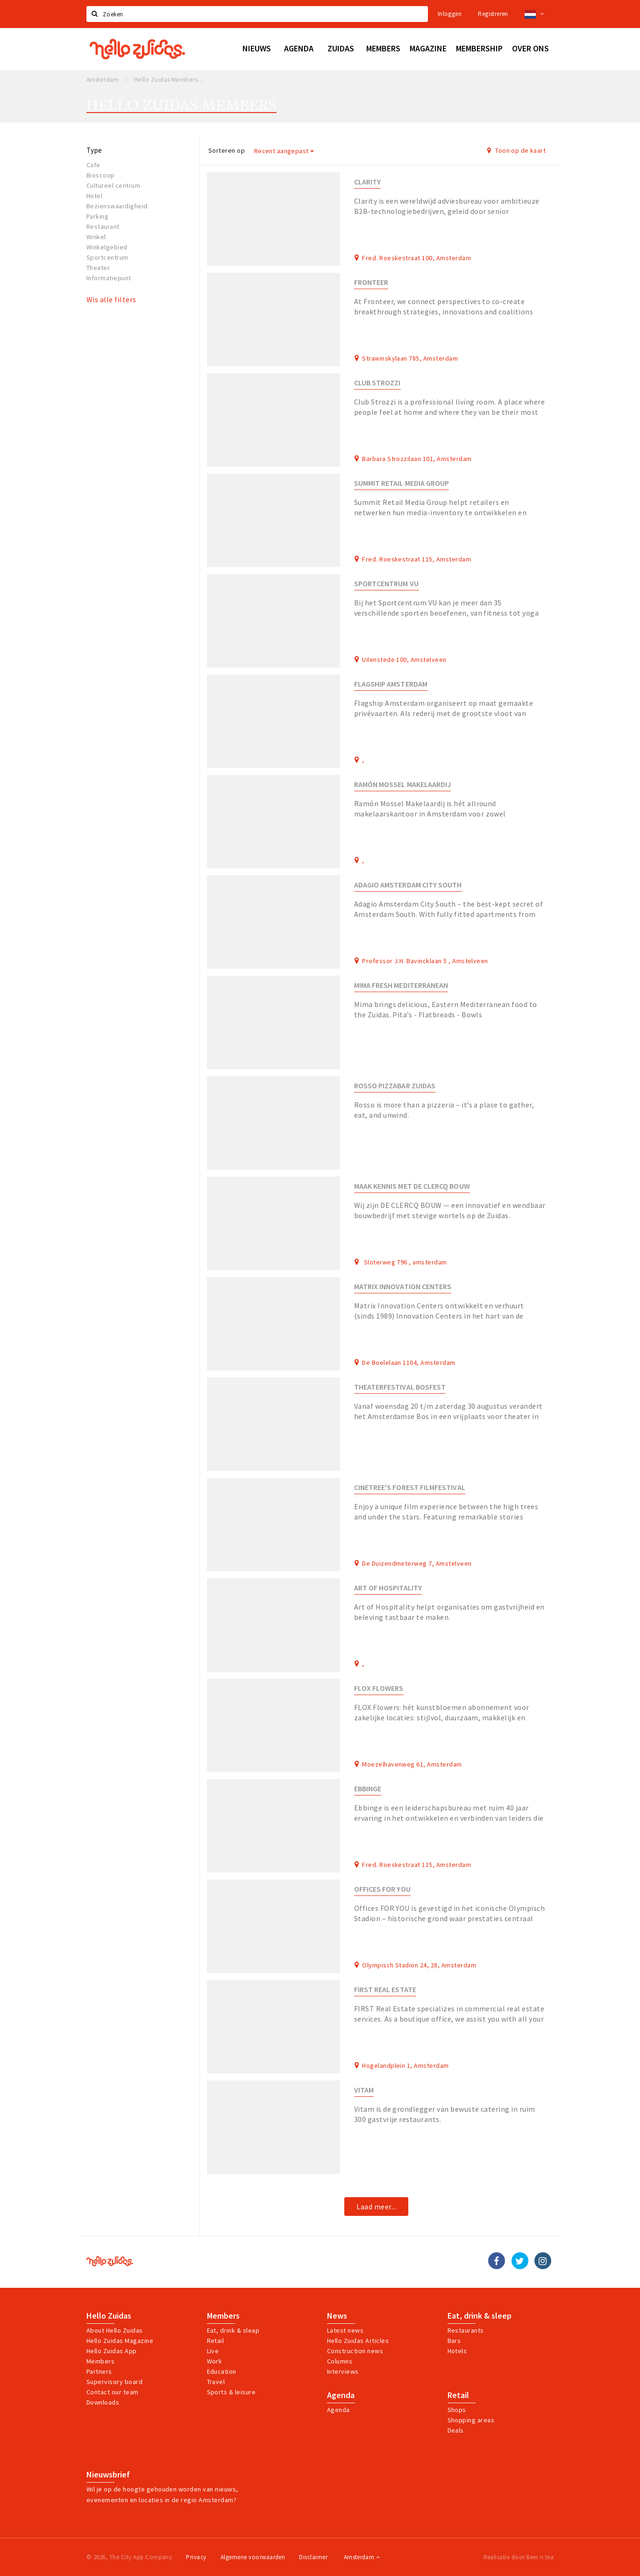 This screenshot has height=2576, width=640. Describe the element at coordinates (343, 2371) in the screenshot. I see `Interviews` at that location.